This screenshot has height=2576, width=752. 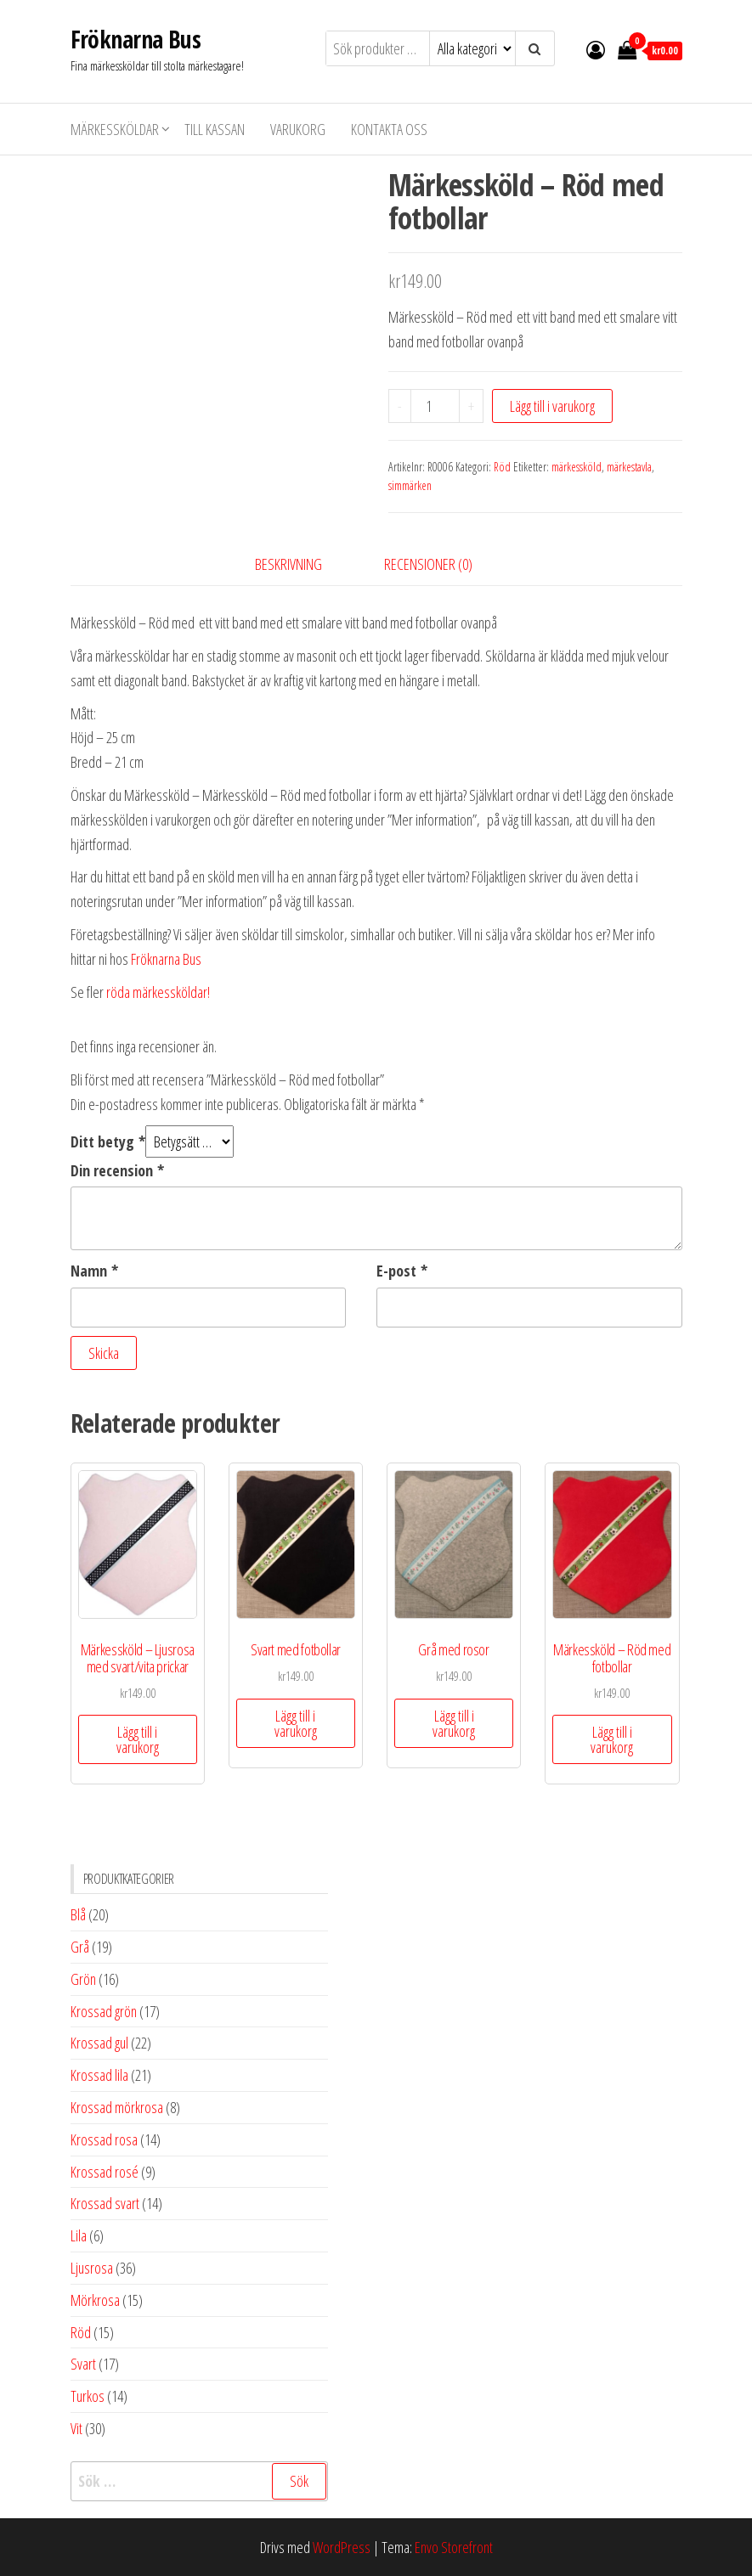 I want to click on Ljusrosa, so click(x=92, y=2268).